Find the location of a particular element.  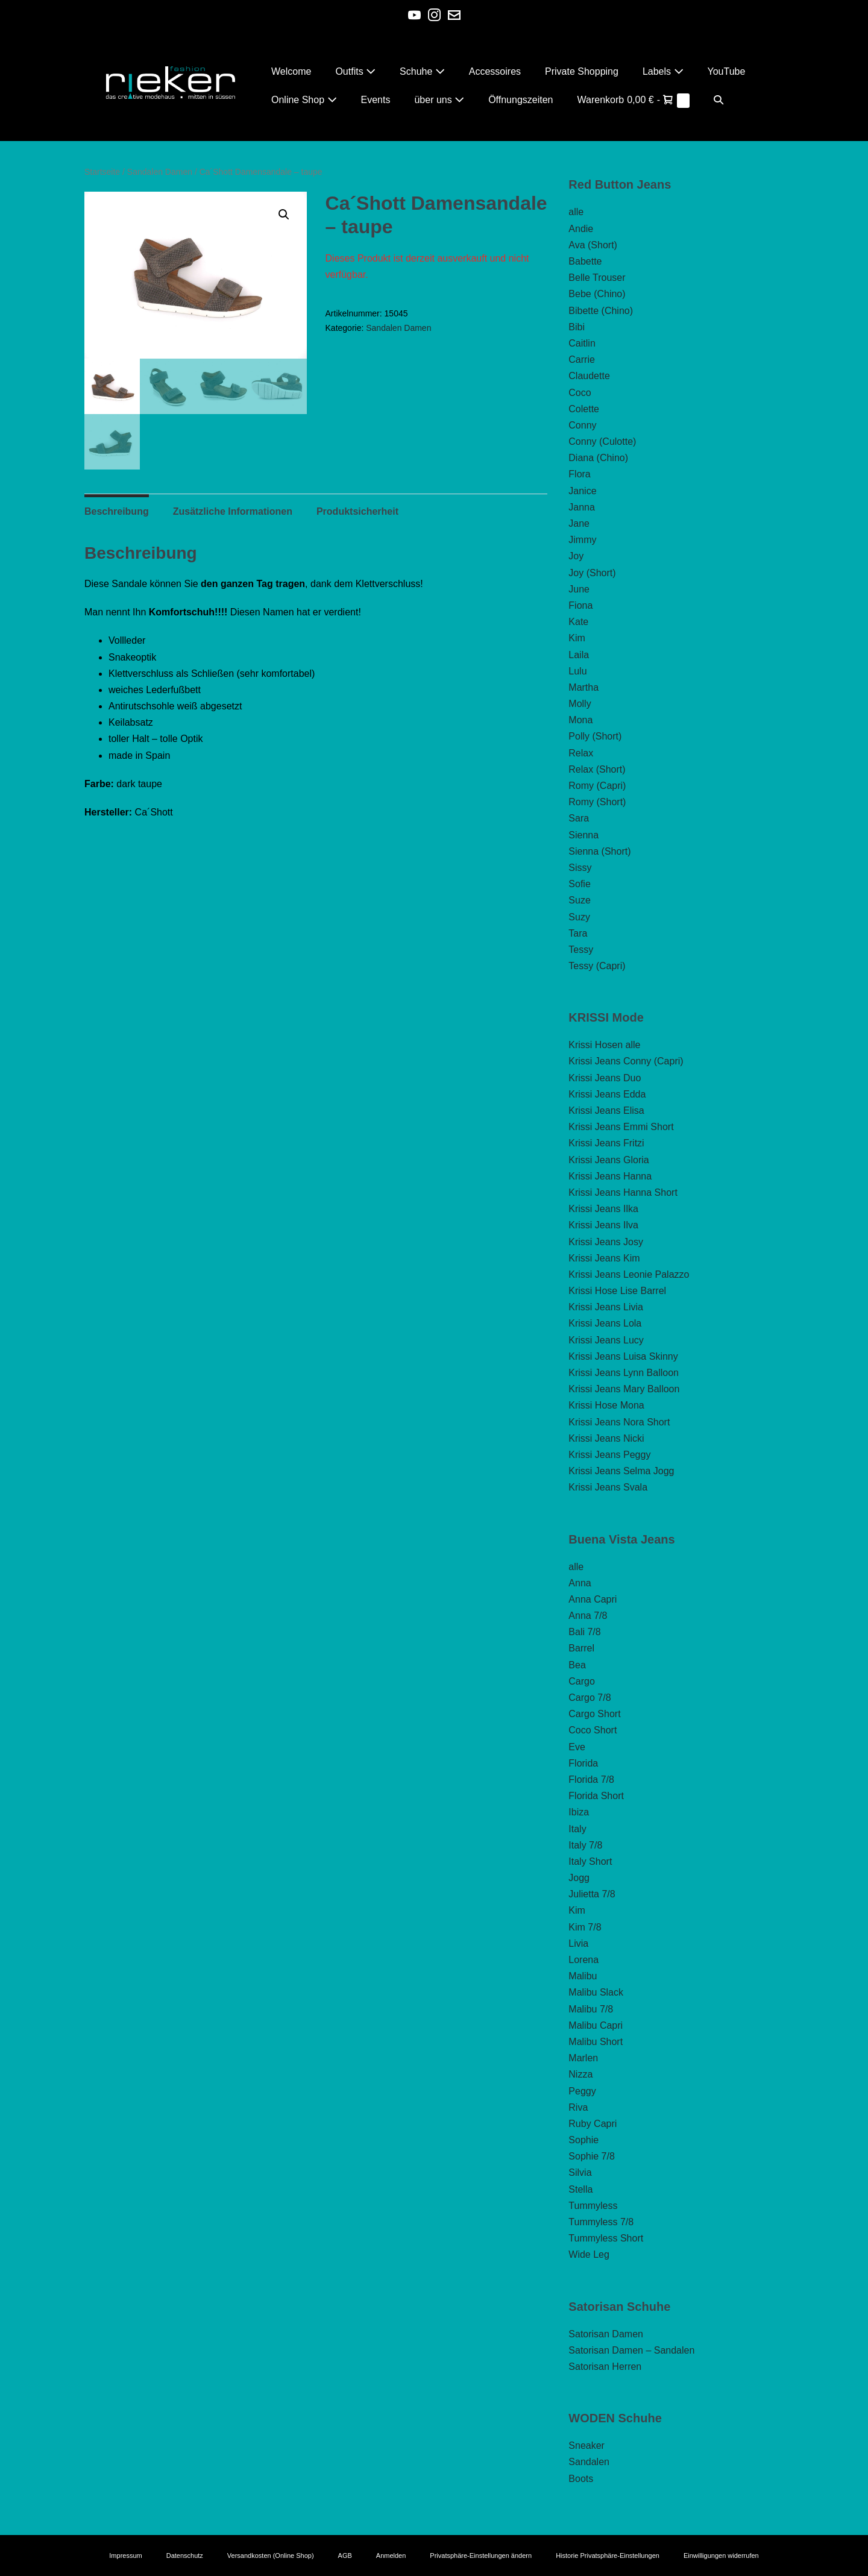

Kate is located at coordinates (578, 622).